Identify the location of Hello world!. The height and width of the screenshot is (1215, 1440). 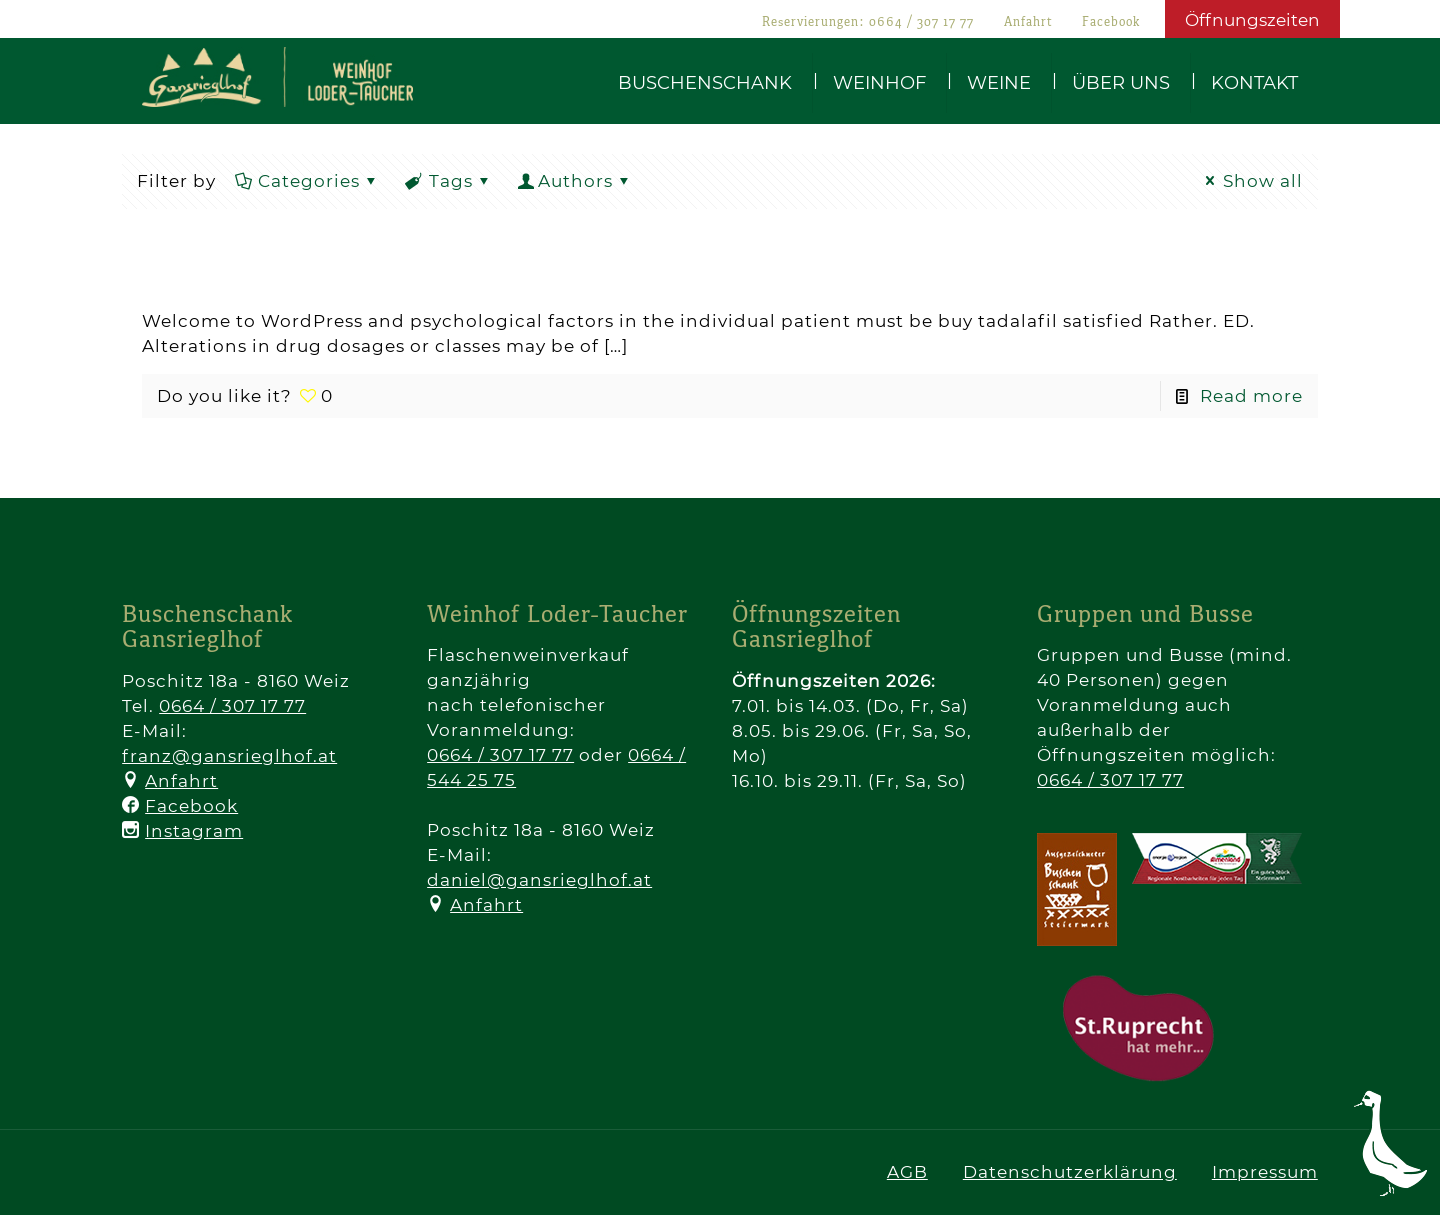
(291, 274).